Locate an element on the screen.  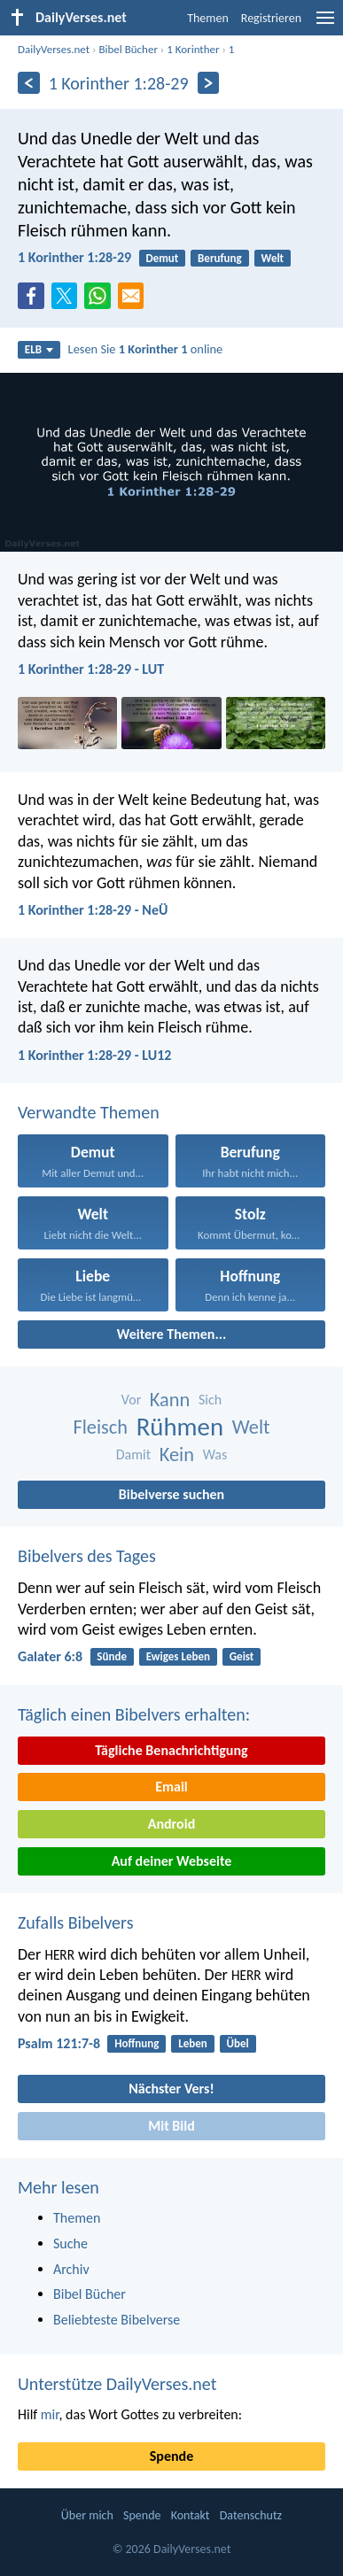
Übel is located at coordinates (238, 2043).